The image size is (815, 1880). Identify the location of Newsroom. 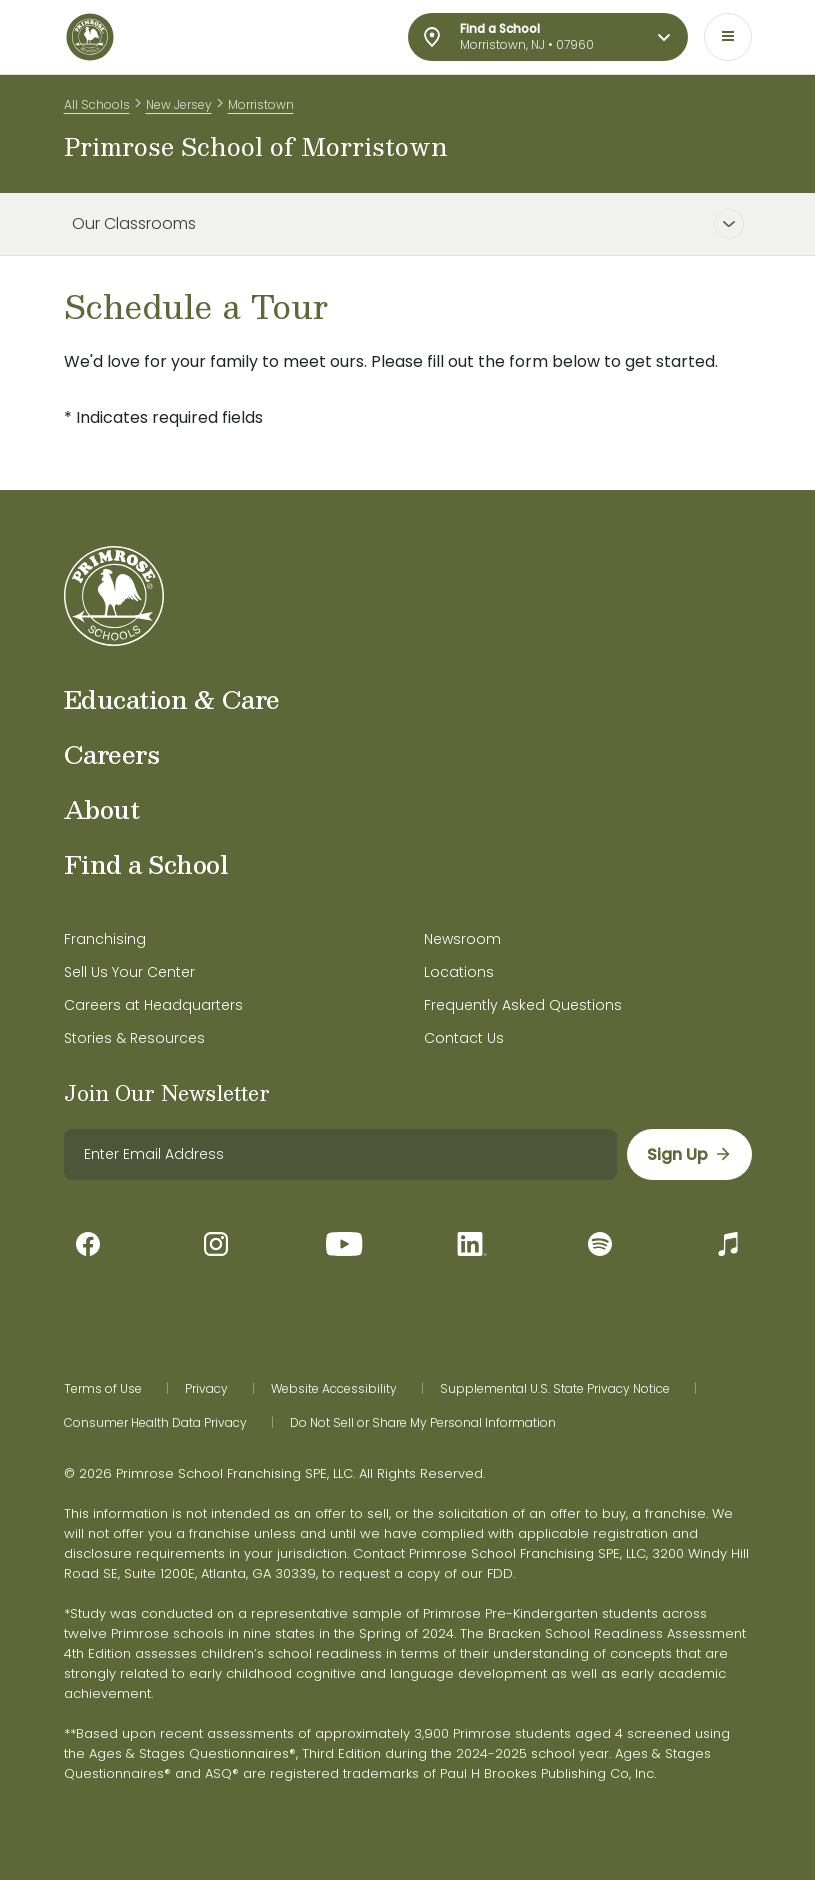
(462, 939).